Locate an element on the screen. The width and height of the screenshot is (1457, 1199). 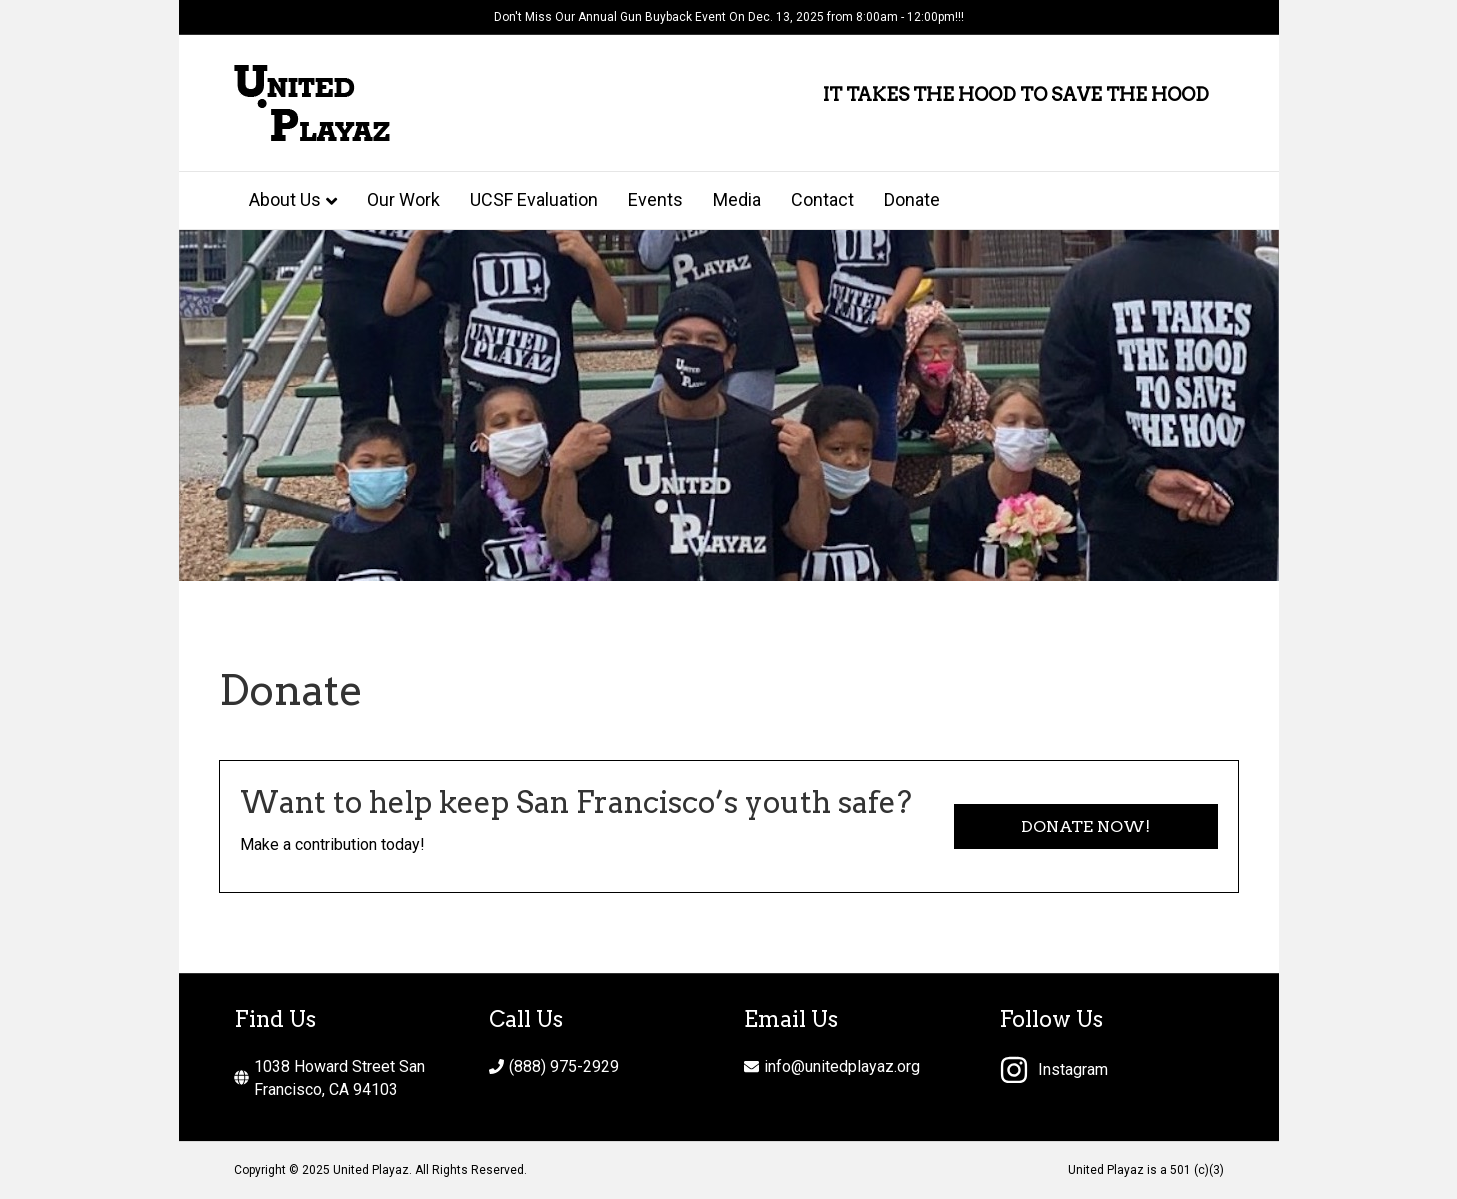
Contact is located at coordinates (822, 199).